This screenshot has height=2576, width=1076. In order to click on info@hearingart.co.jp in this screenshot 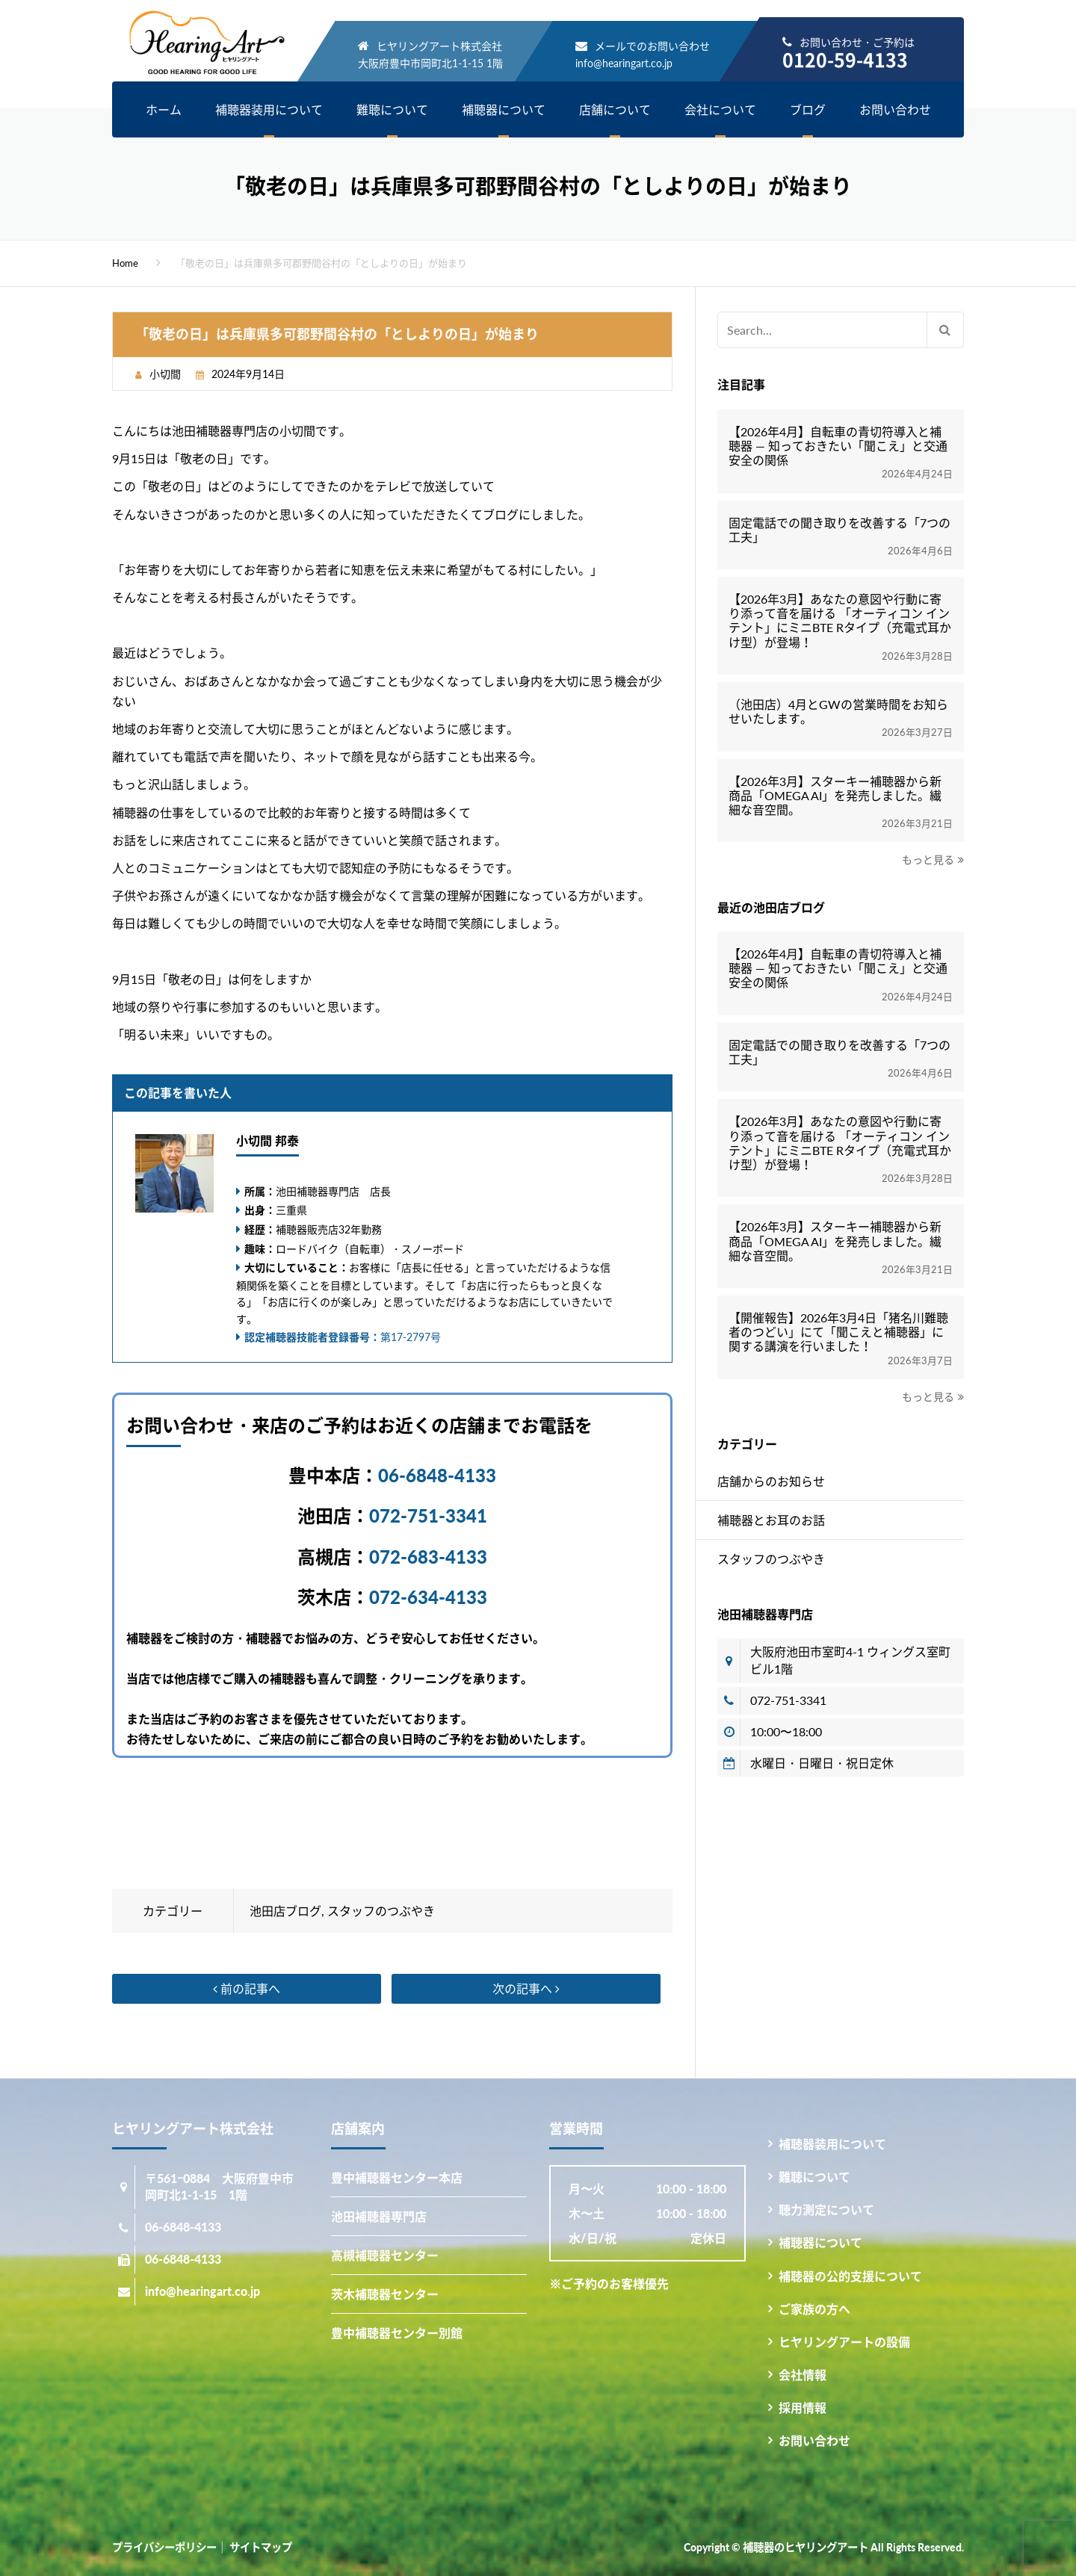, I will do `click(623, 63)`.